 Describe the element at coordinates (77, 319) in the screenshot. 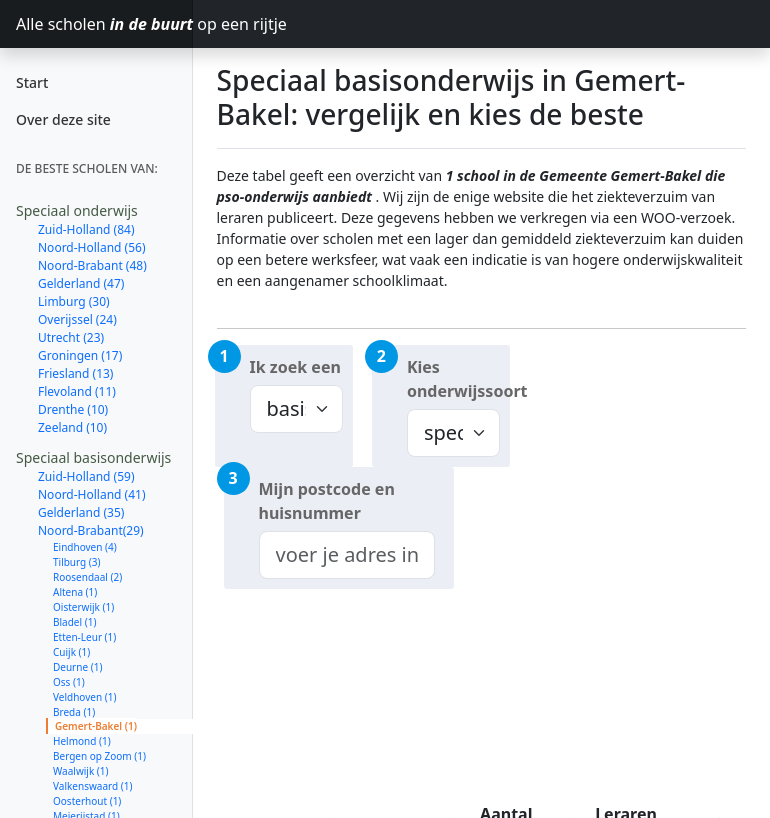

I see `Overijssel (24)` at that location.